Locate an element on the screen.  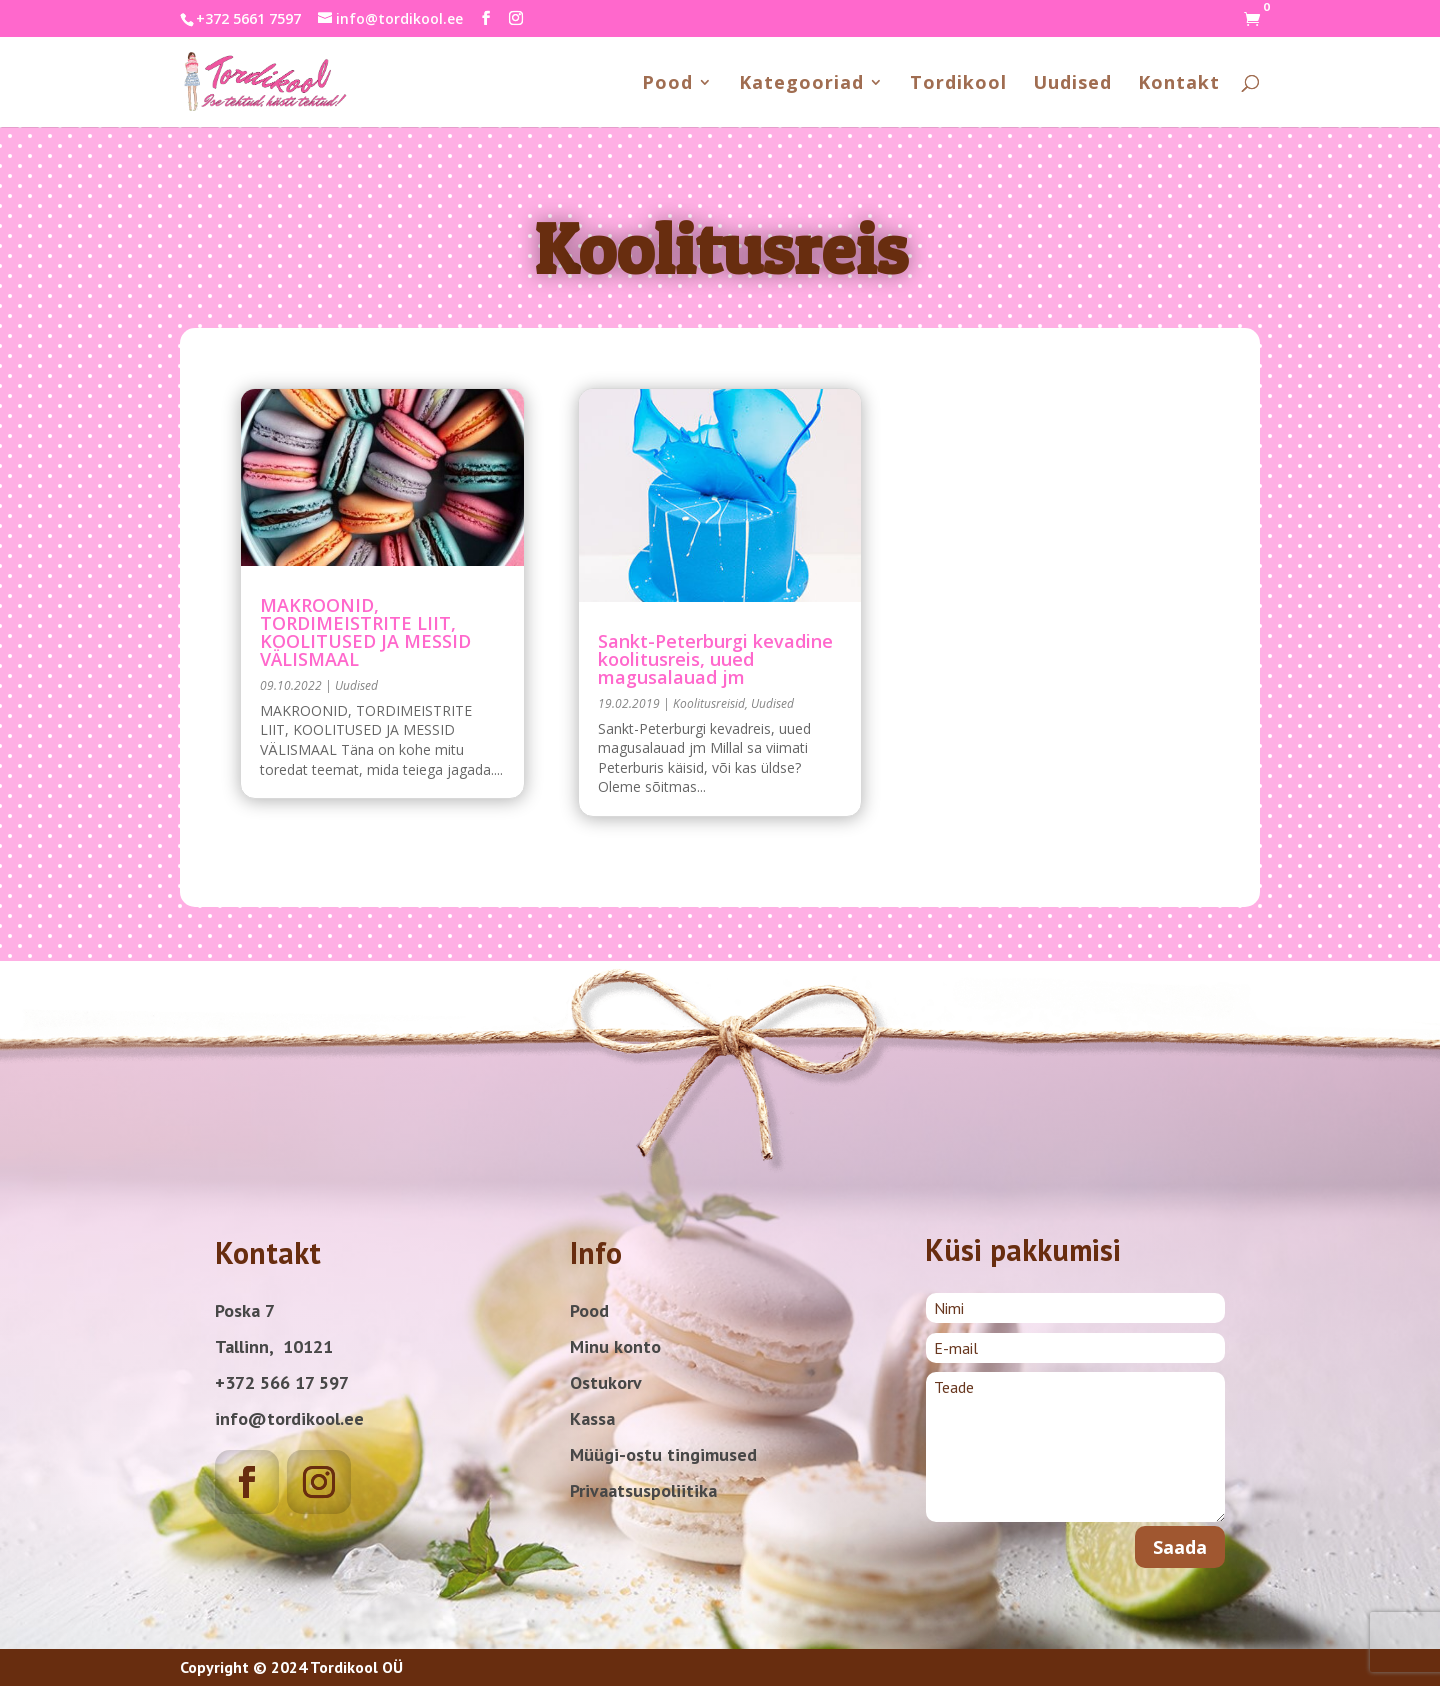
Kontakt is located at coordinates (1179, 84).